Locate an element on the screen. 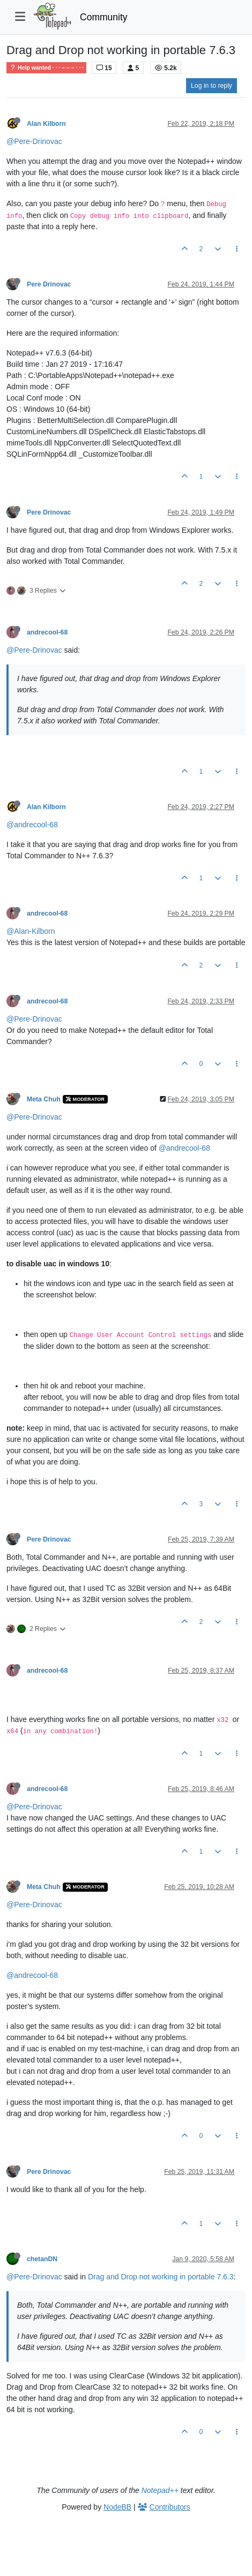  NodeBB is located at coordinates (117, 2507).